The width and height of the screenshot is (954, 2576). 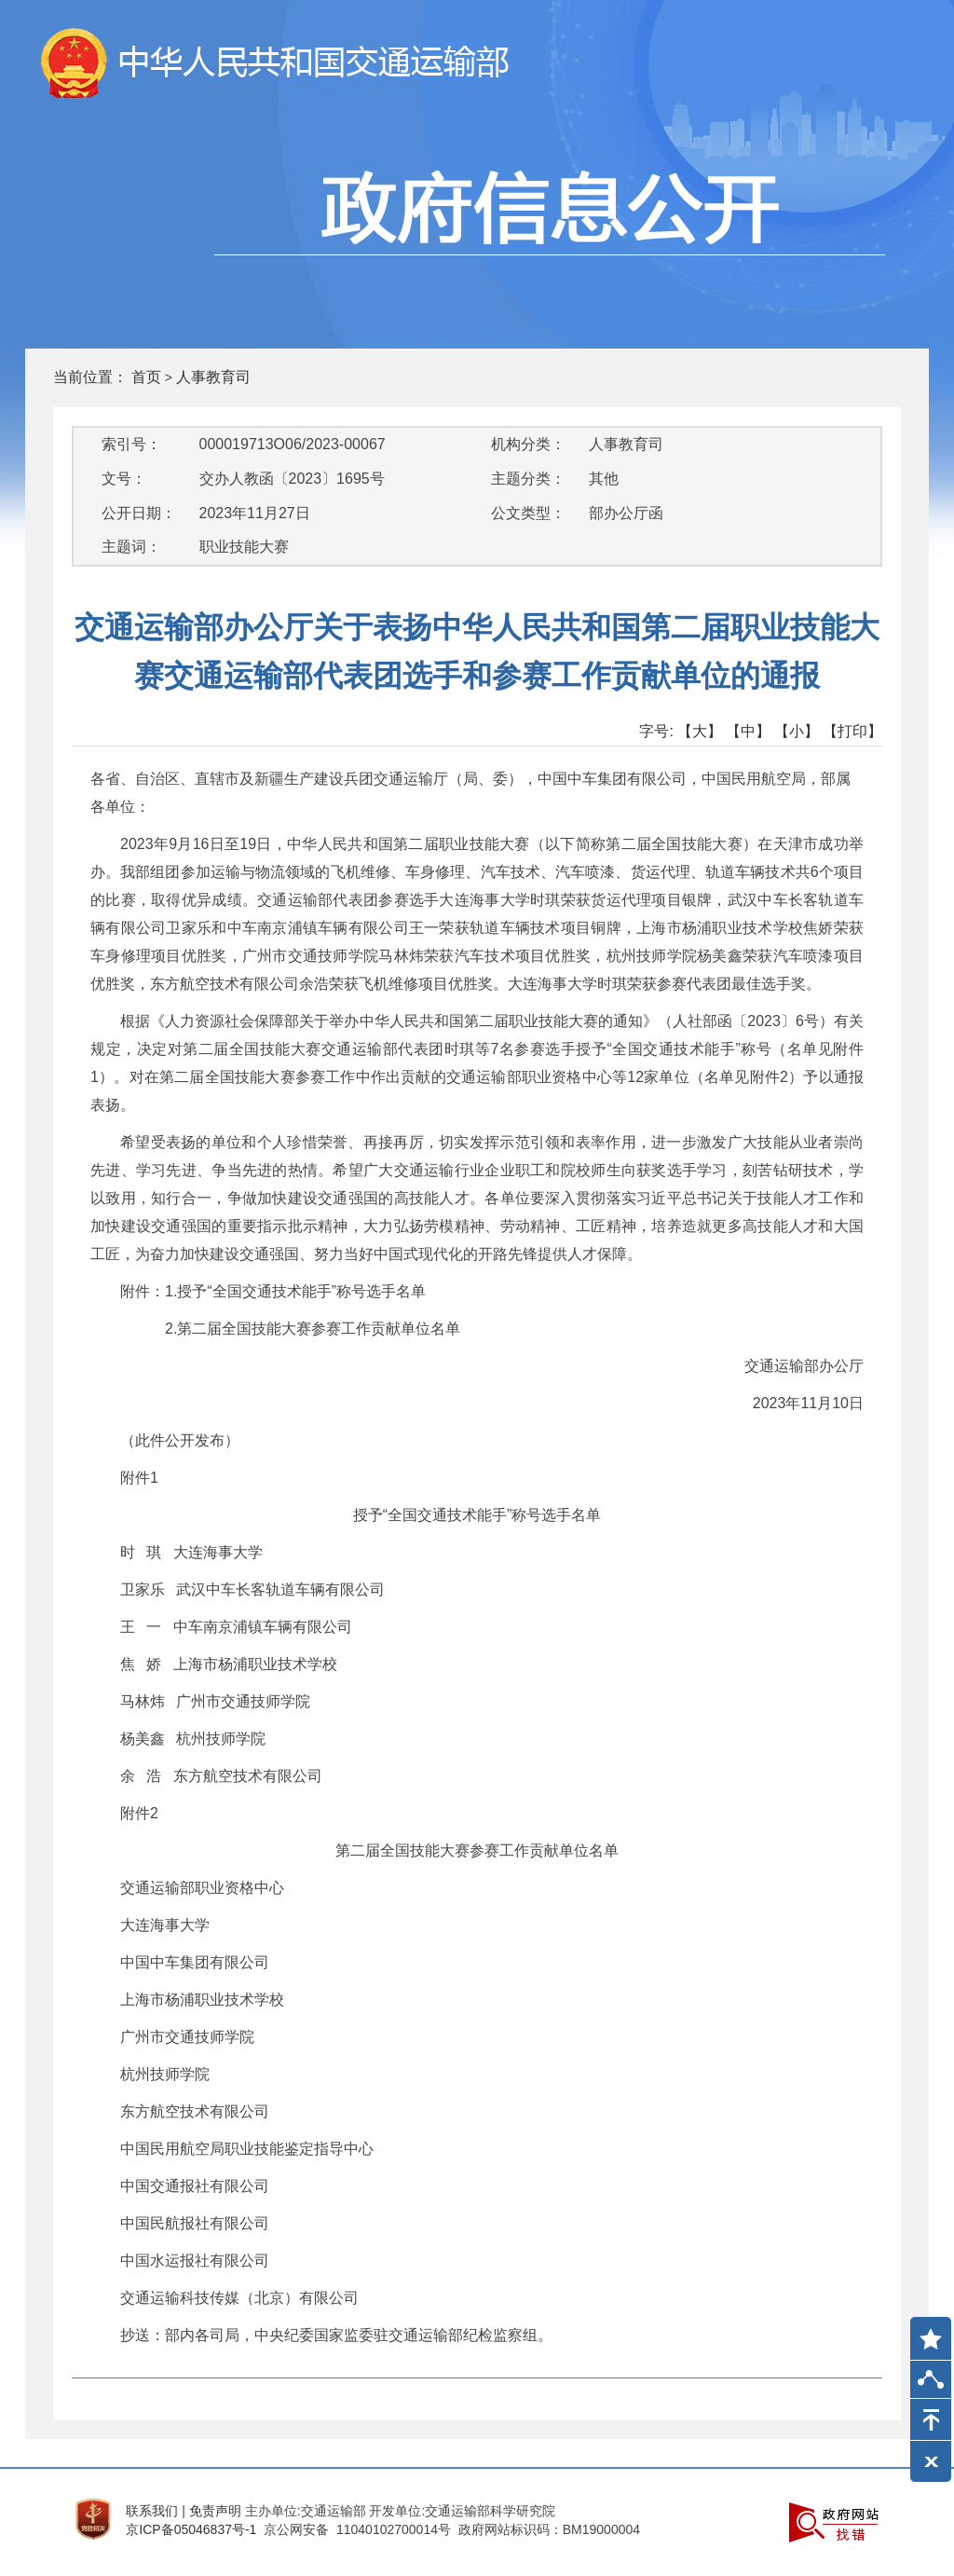 What do you see at coordinates (852, 731) in the screenshot?
I see `【打印】` at bounding box center [852, 731].